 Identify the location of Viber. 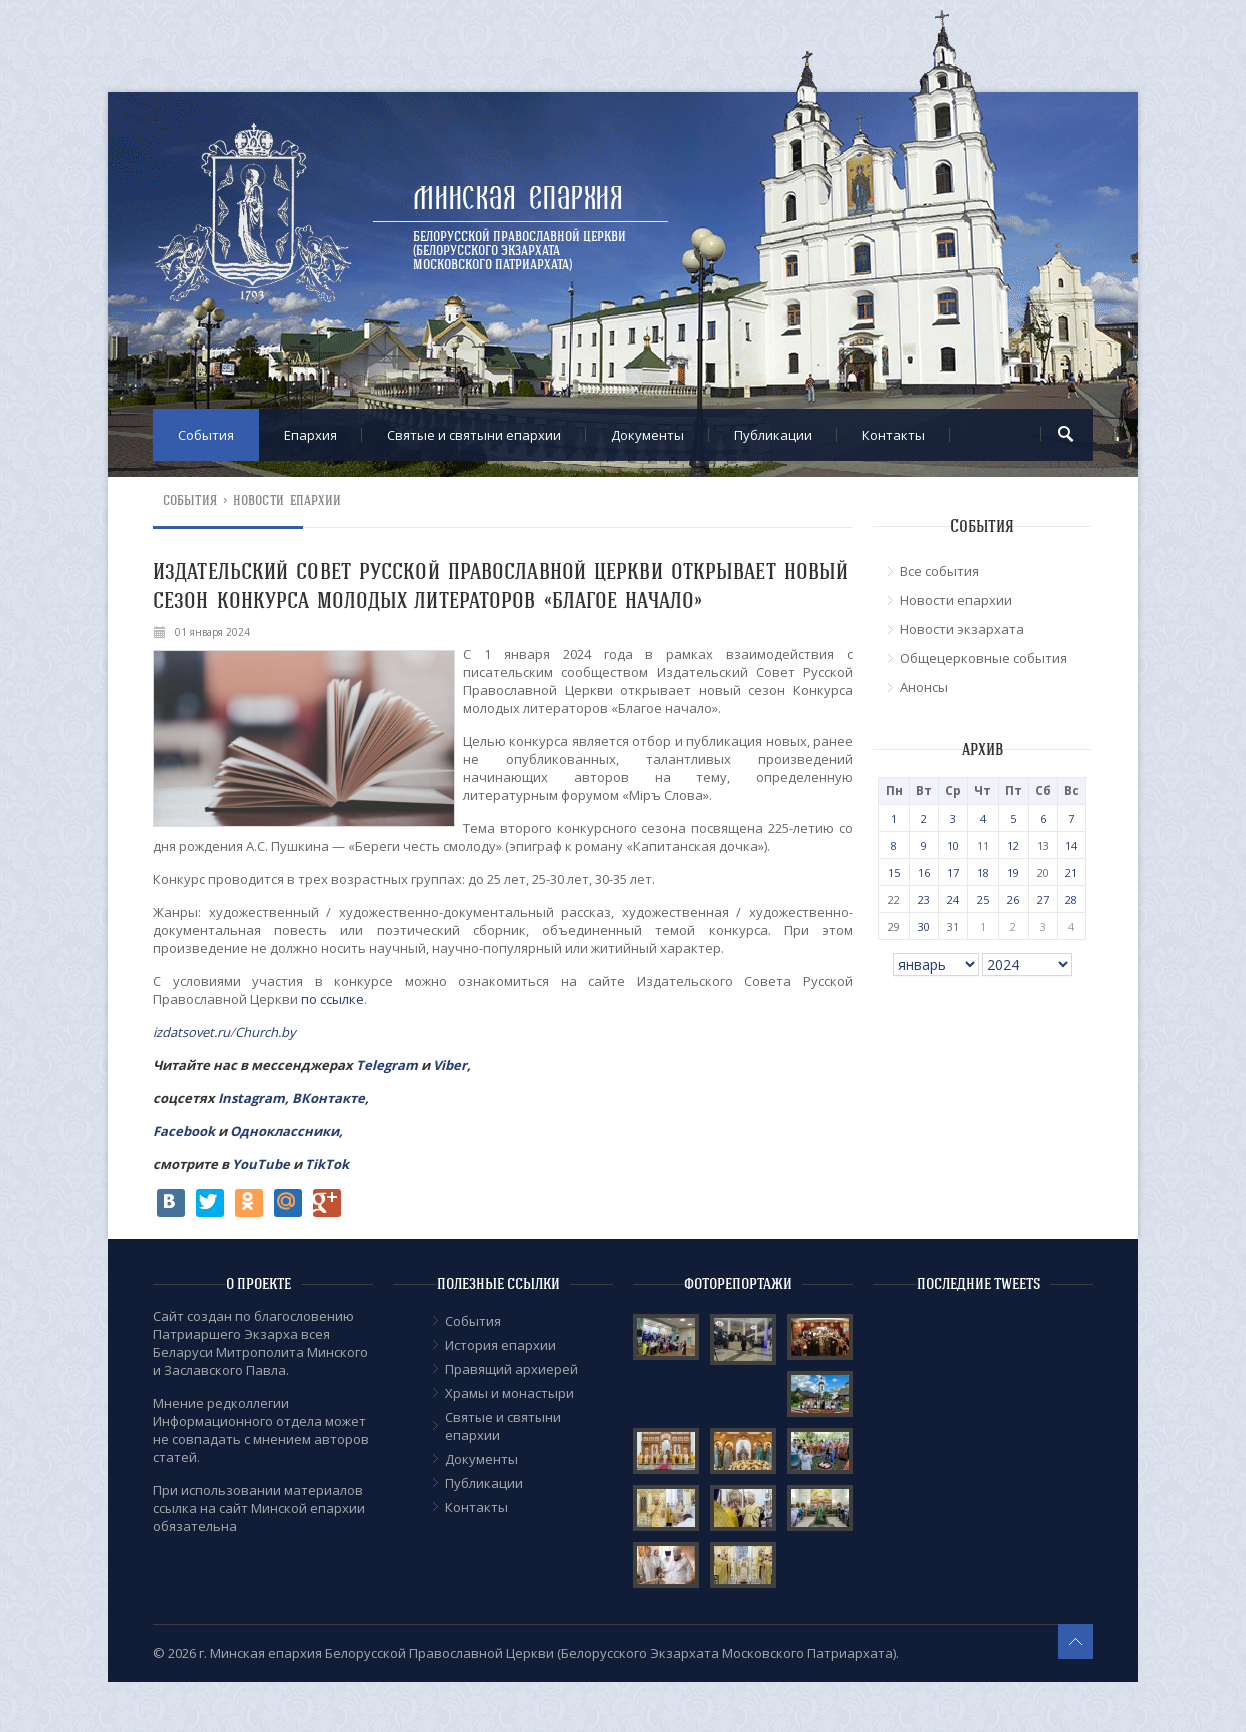
(450, 1065).